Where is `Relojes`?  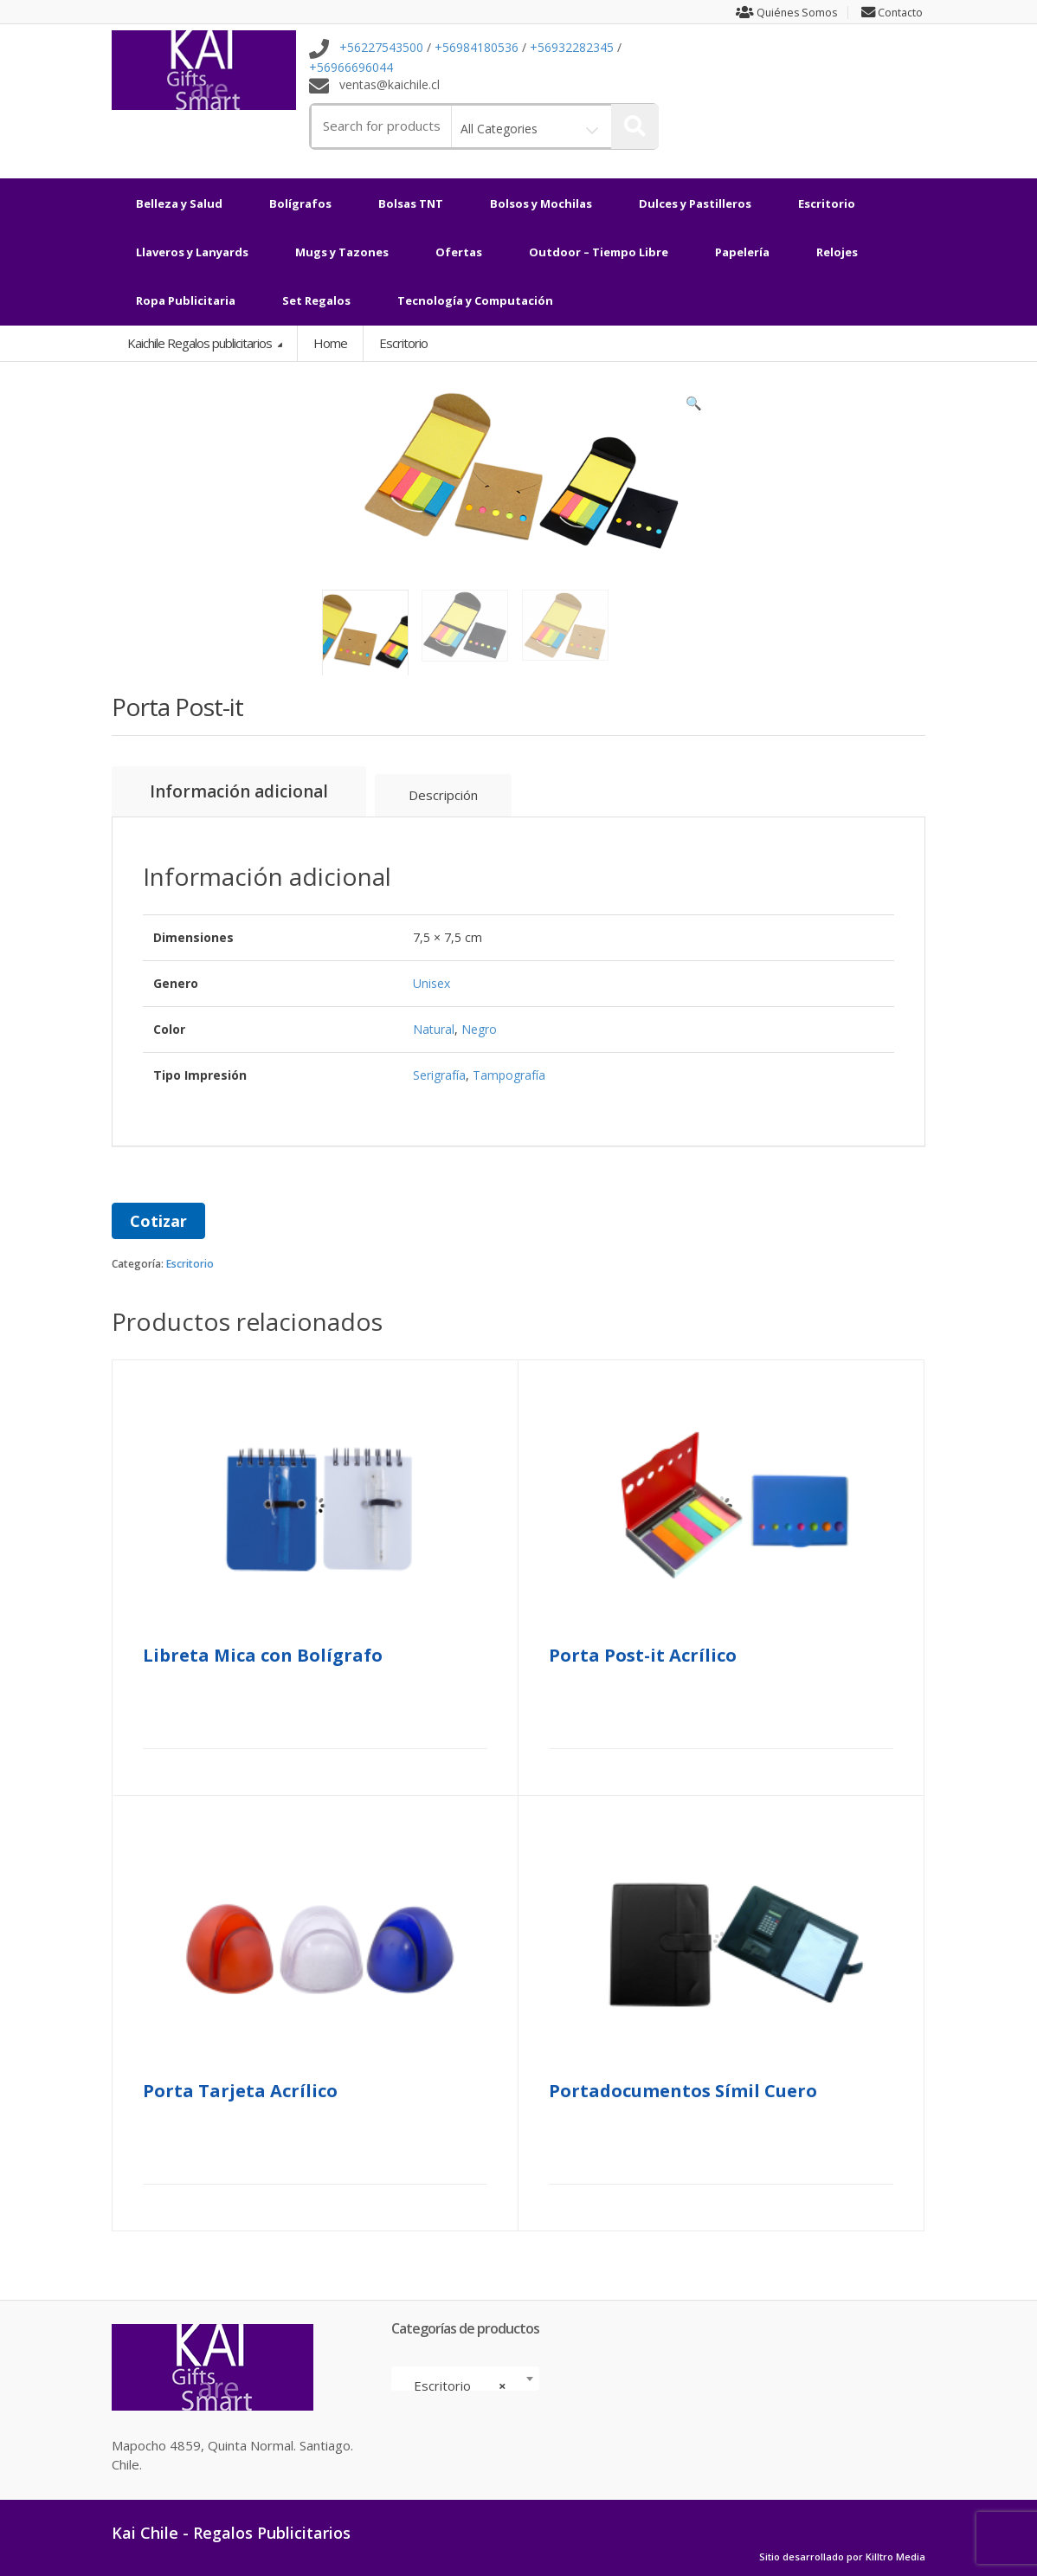
Relojes is located at coordinates (837, 252).